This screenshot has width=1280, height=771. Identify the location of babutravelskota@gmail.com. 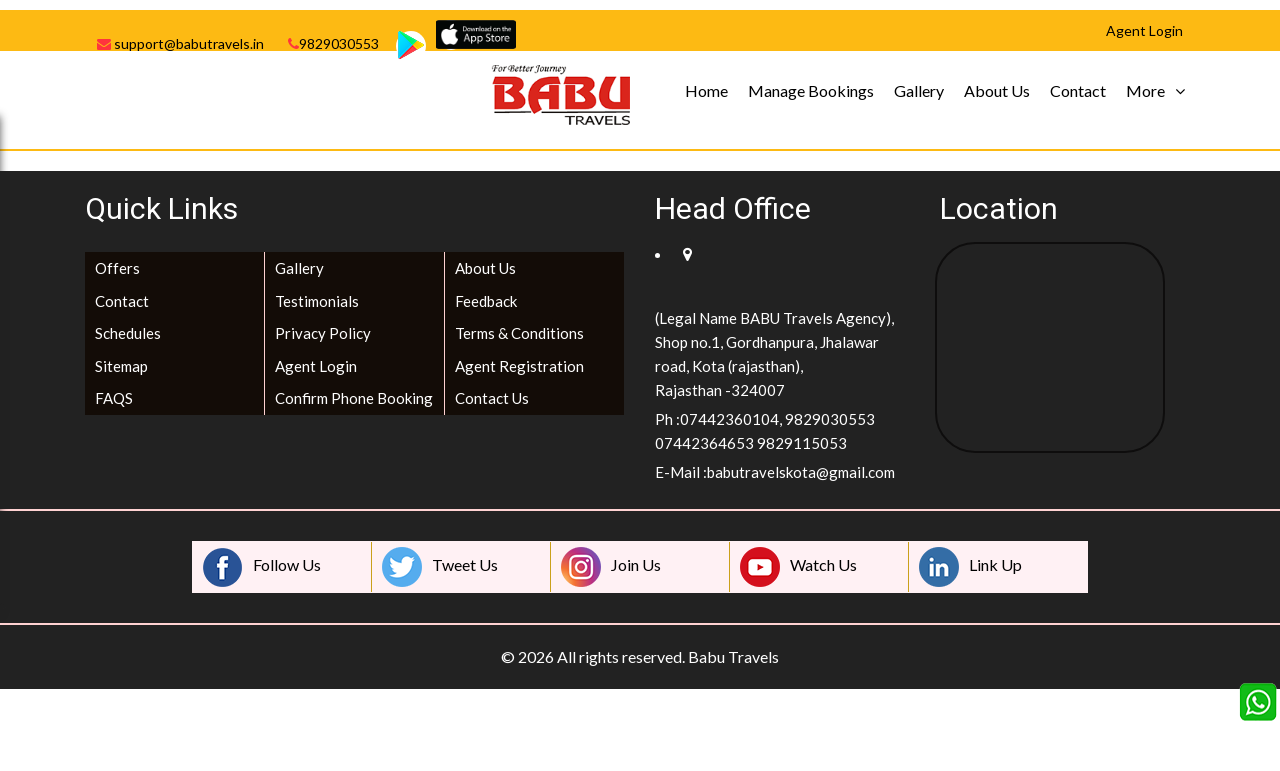
(801, 472).